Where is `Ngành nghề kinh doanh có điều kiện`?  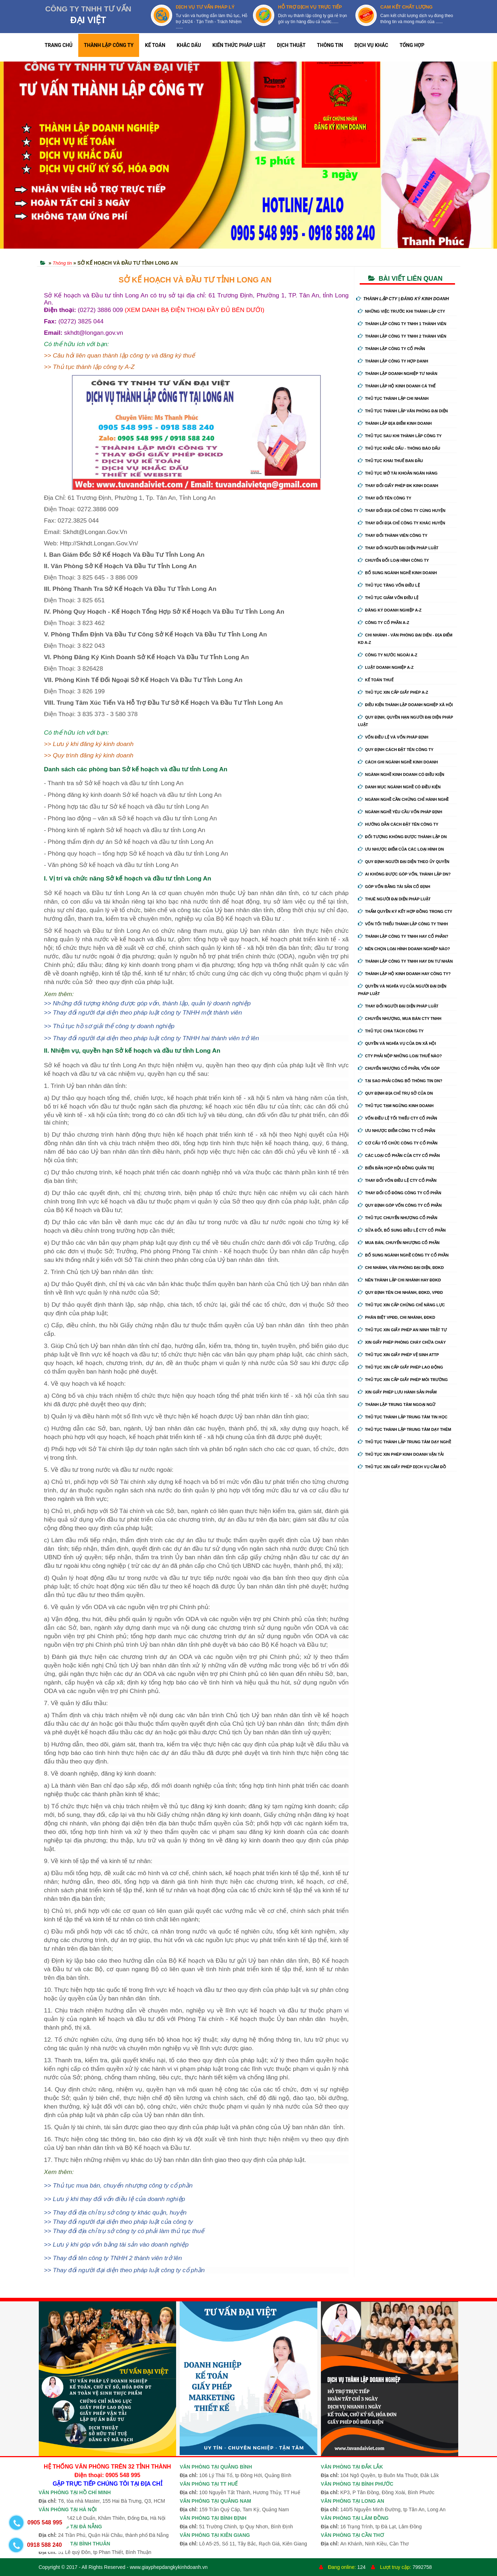
Ngành nghề kinh doanh có điều kiện is located at coordinates (401, 774).